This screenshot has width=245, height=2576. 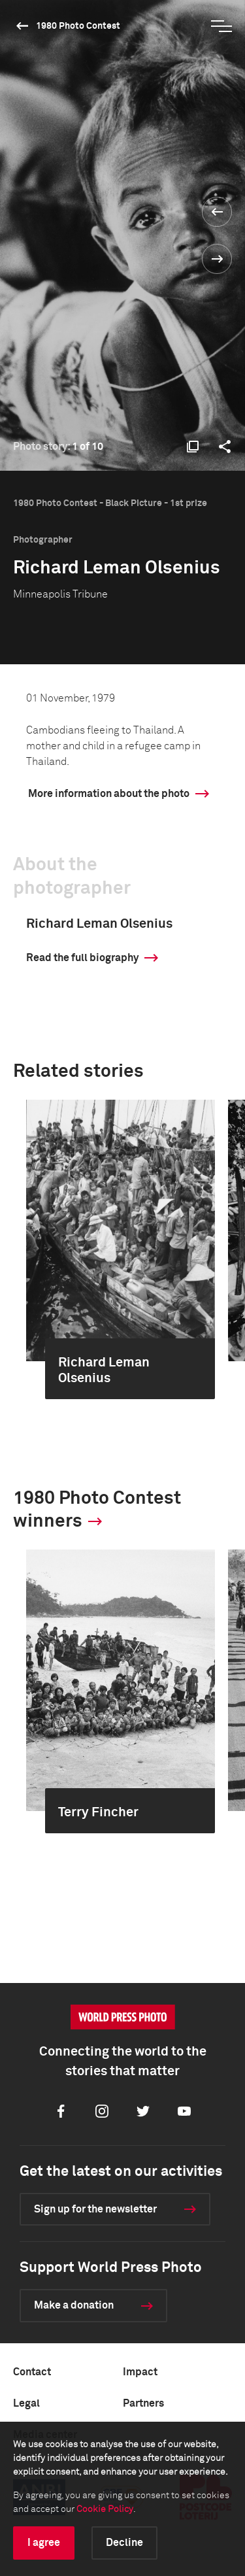 I want to click on Decline, so click(x=124, y=2542).